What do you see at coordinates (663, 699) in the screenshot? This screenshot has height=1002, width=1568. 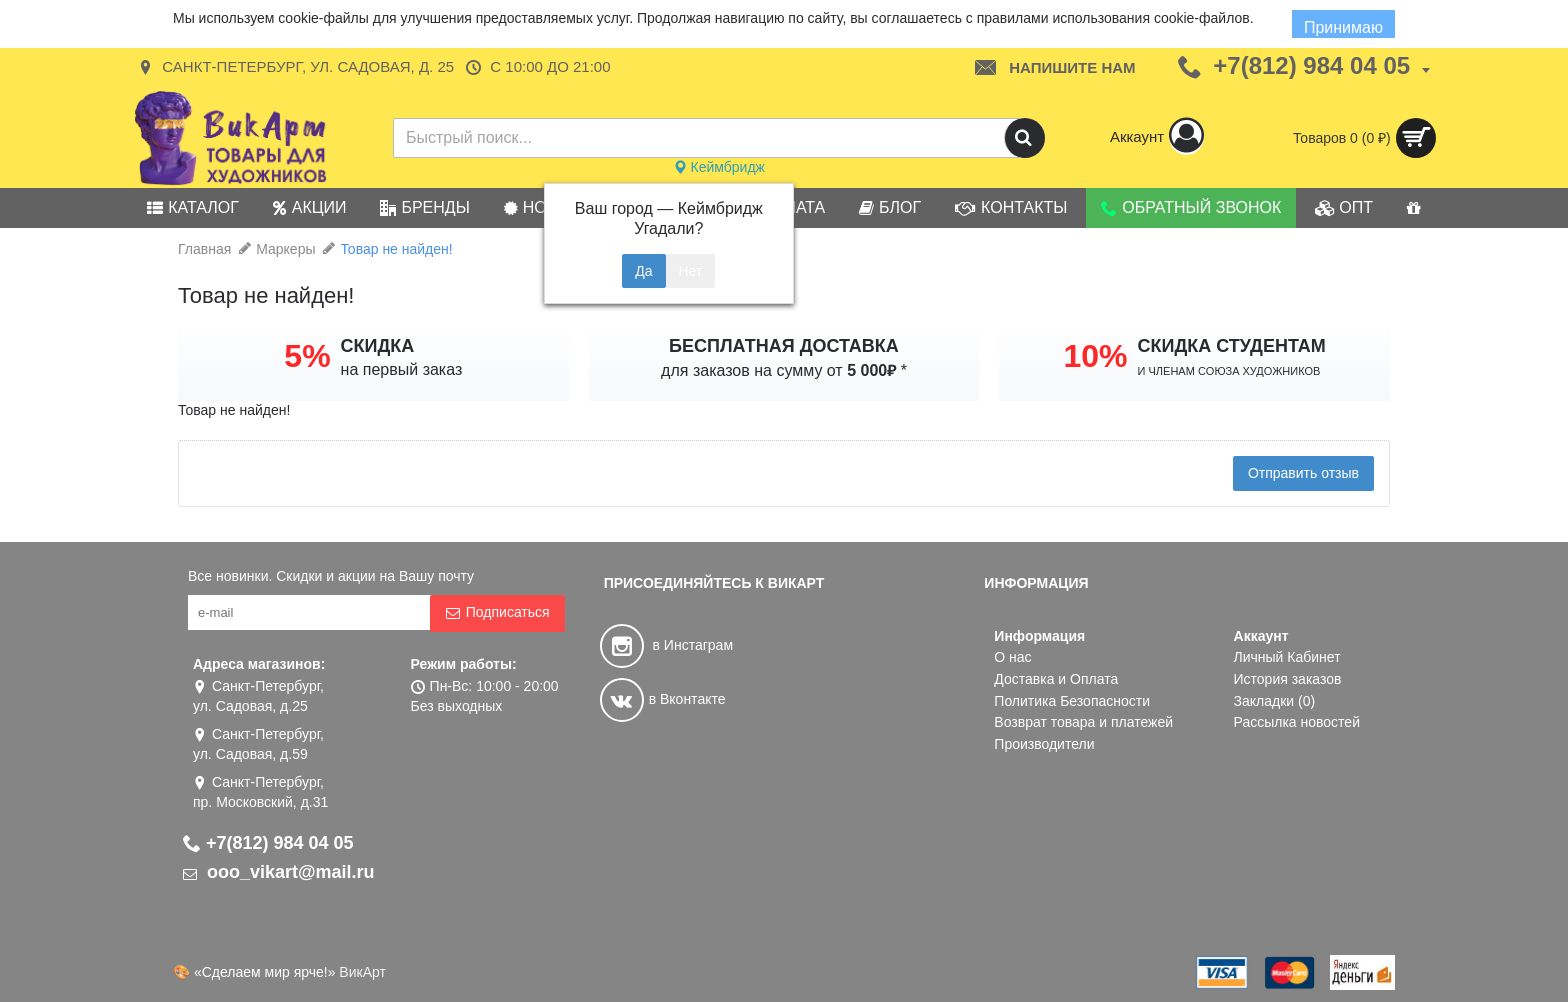 I see `в Вконтакте` at bounding box center [663, 699].